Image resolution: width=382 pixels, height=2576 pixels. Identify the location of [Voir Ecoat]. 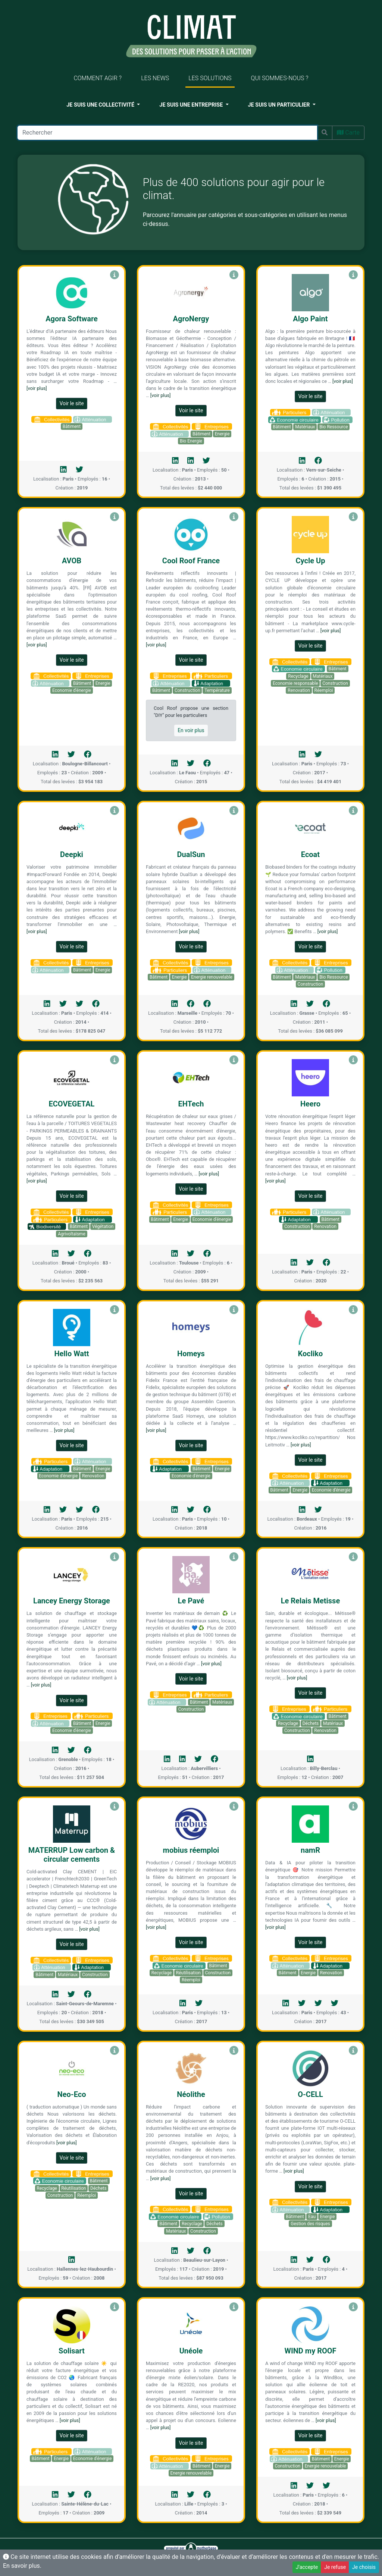
(353, 810).